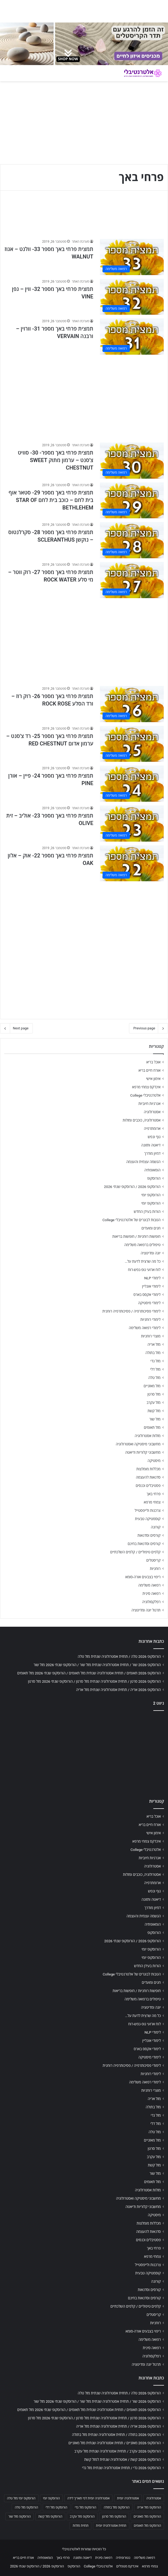 Image resolution: width=168 pixels, height=2576 pixels. What do you see at coordinates (156, 1527) in the screenshot?
I see `קורונה` at bounding box center [156, 1527].